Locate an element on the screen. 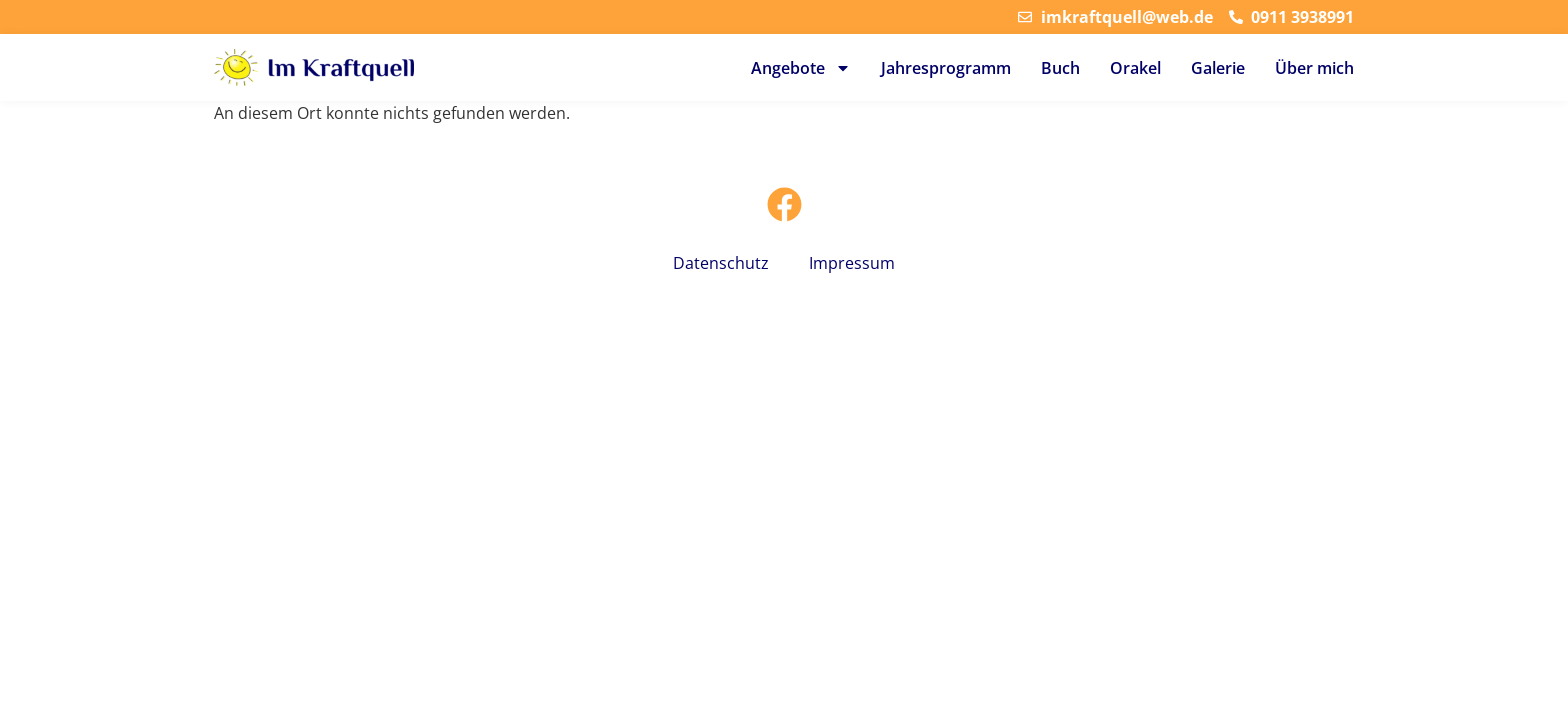 The height and width of the screenshot is (720, 1568). Jahresprogramm is located at coordinates (946, 68).